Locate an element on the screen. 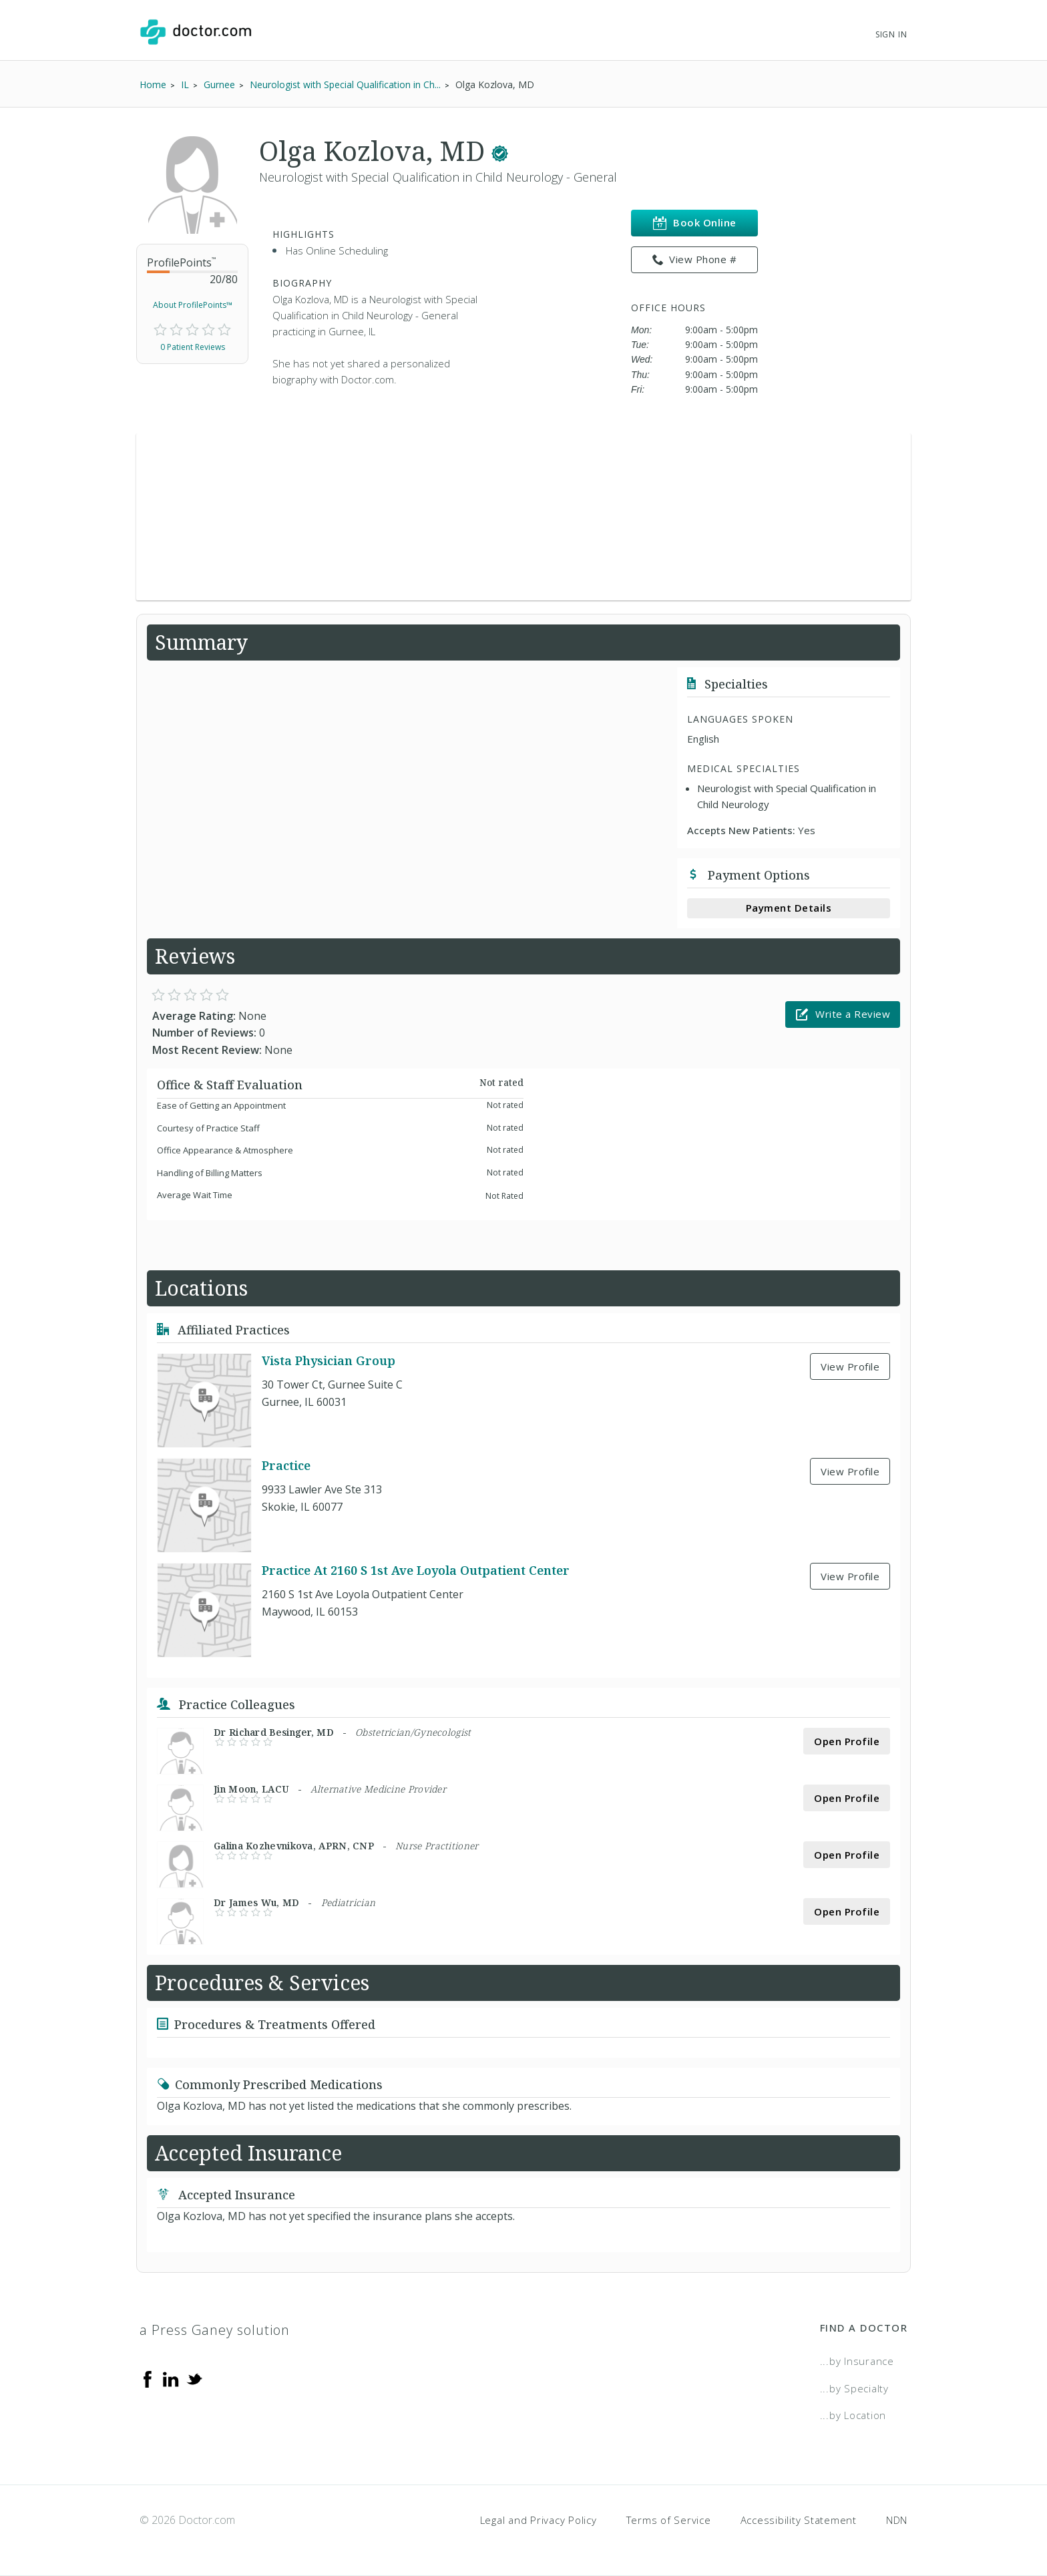 This screenshot has height=2576, width=1047. ...by Insurance is located at coordinates (857, 2361).